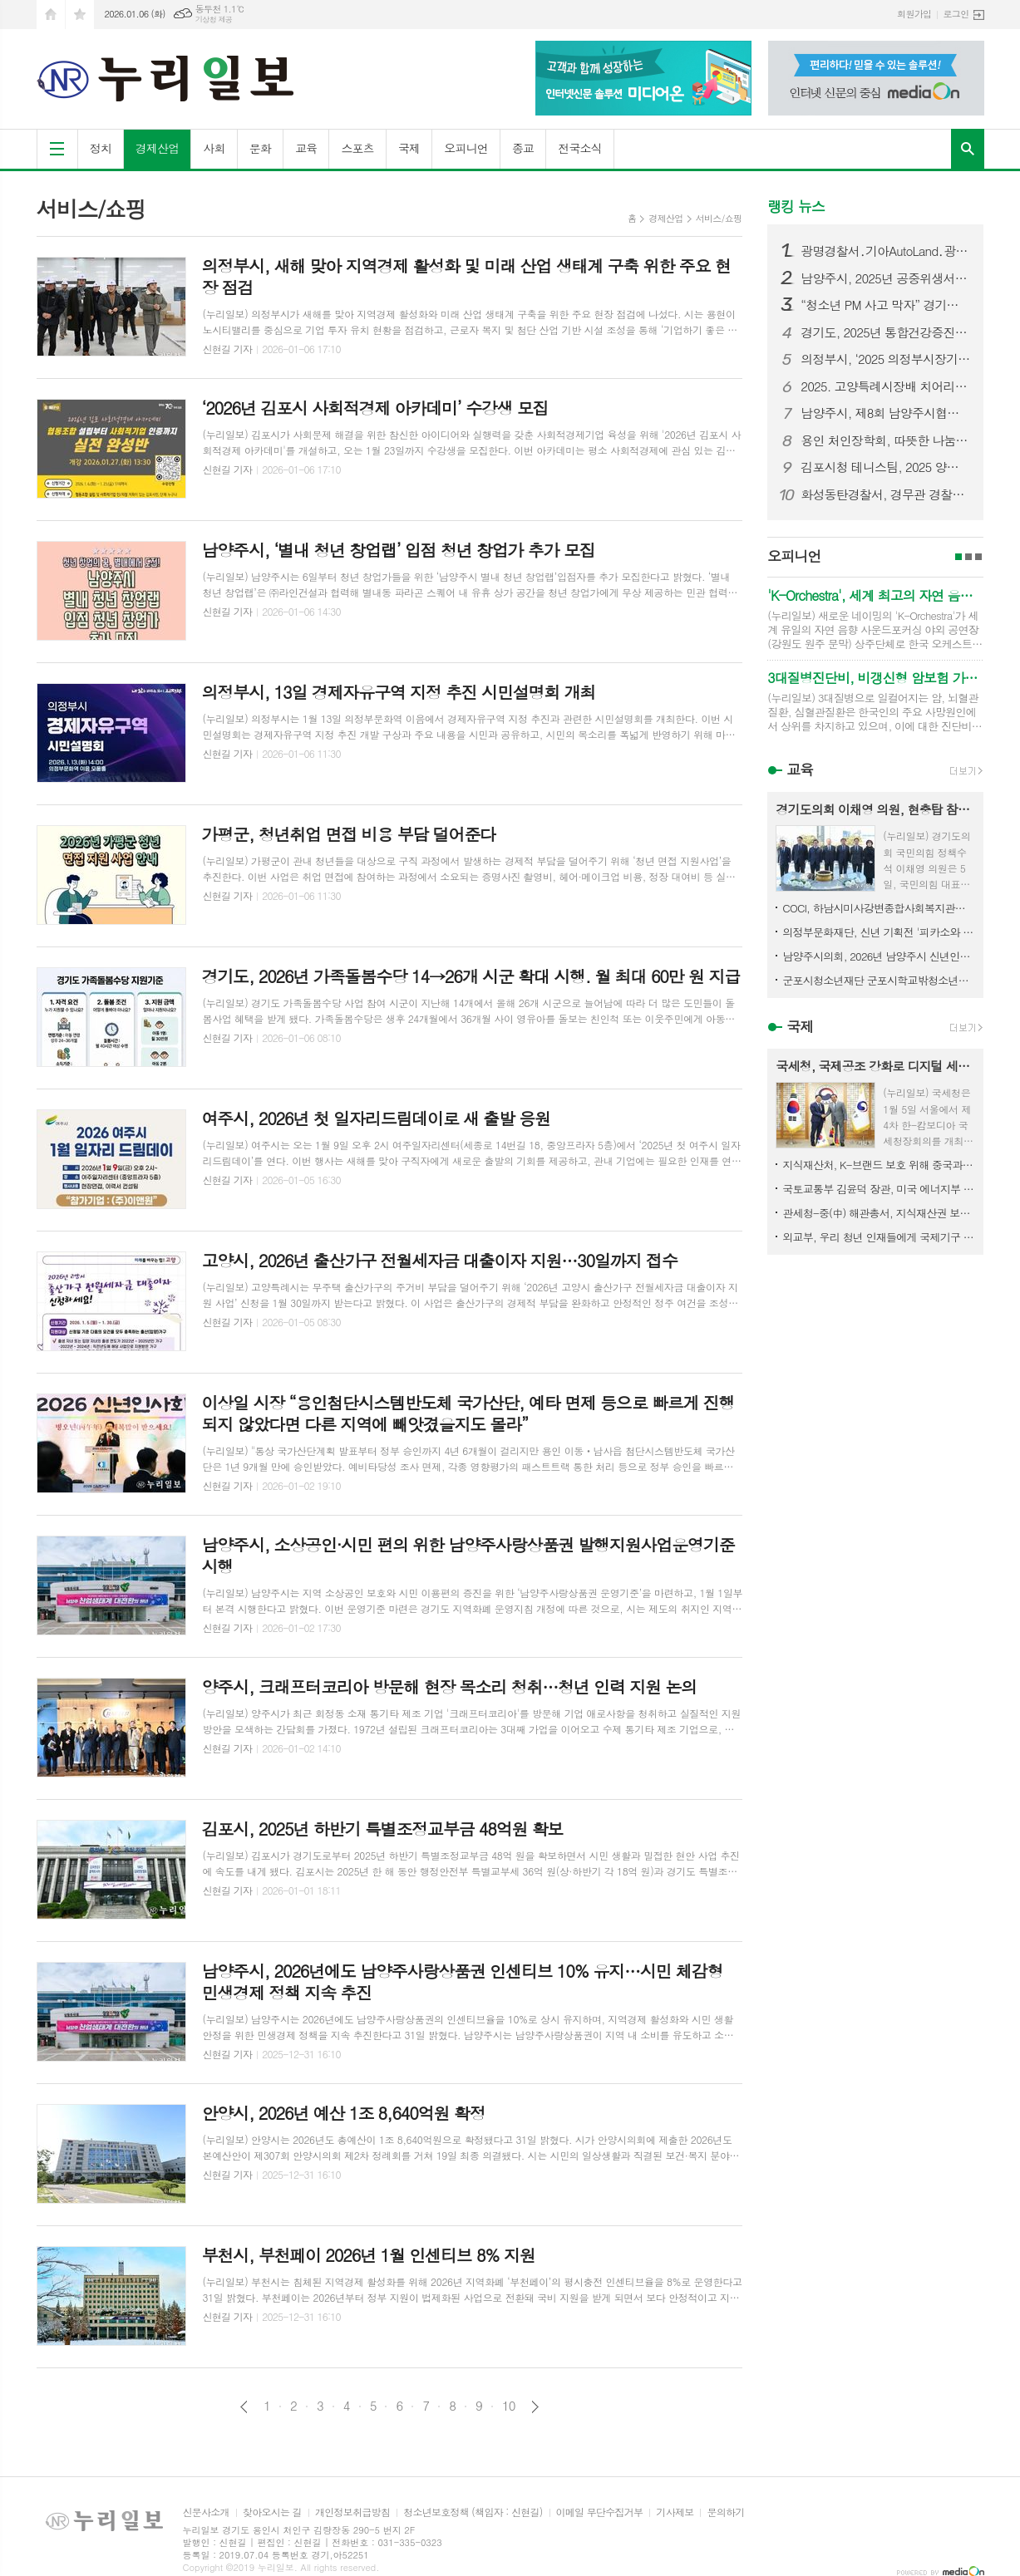  Describe the element at coordinates (80, 14) in the screenshot. I see `즐겨찾기` at that location.